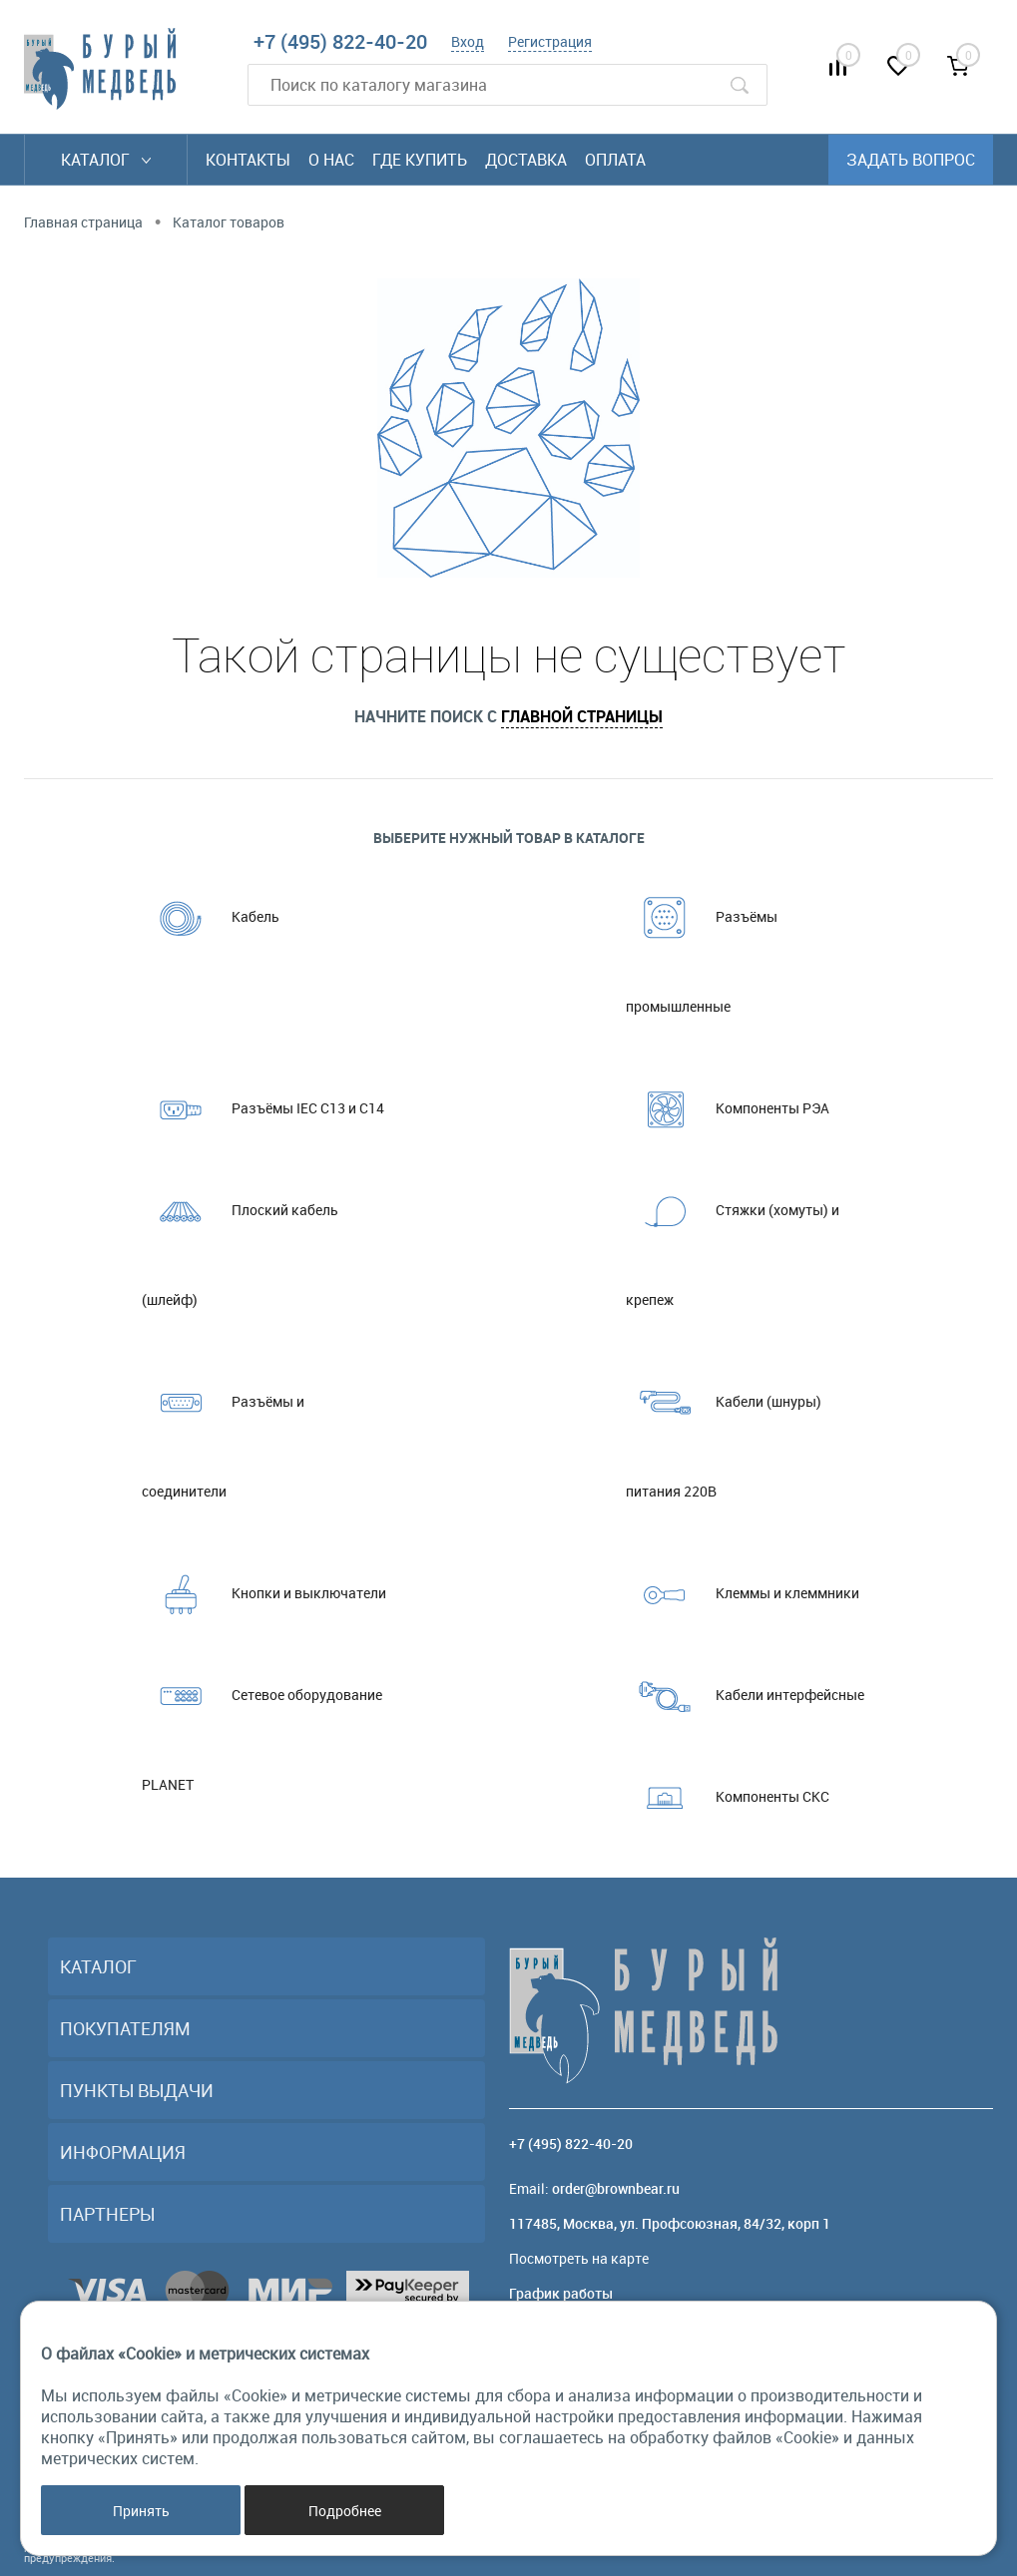  What do you see at coordinates (723, 1429) in the screenshot?
I see `Кабели (шнуры) питания 220В` at bounding box center [723, 1429].